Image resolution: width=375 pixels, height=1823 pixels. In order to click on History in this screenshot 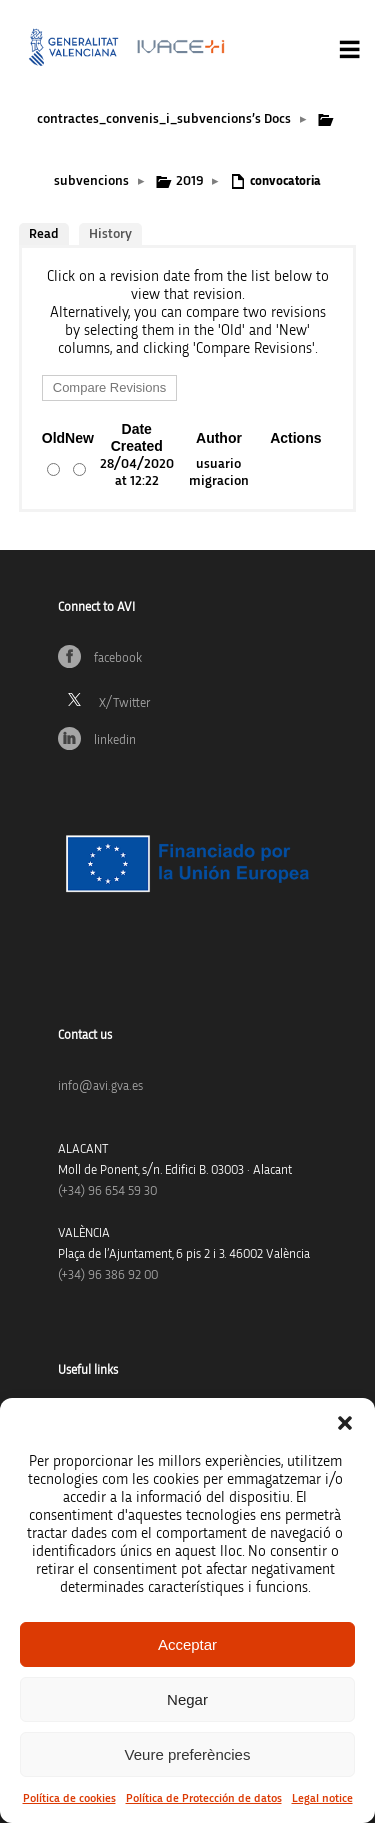, I will do `click(110, 234)`.